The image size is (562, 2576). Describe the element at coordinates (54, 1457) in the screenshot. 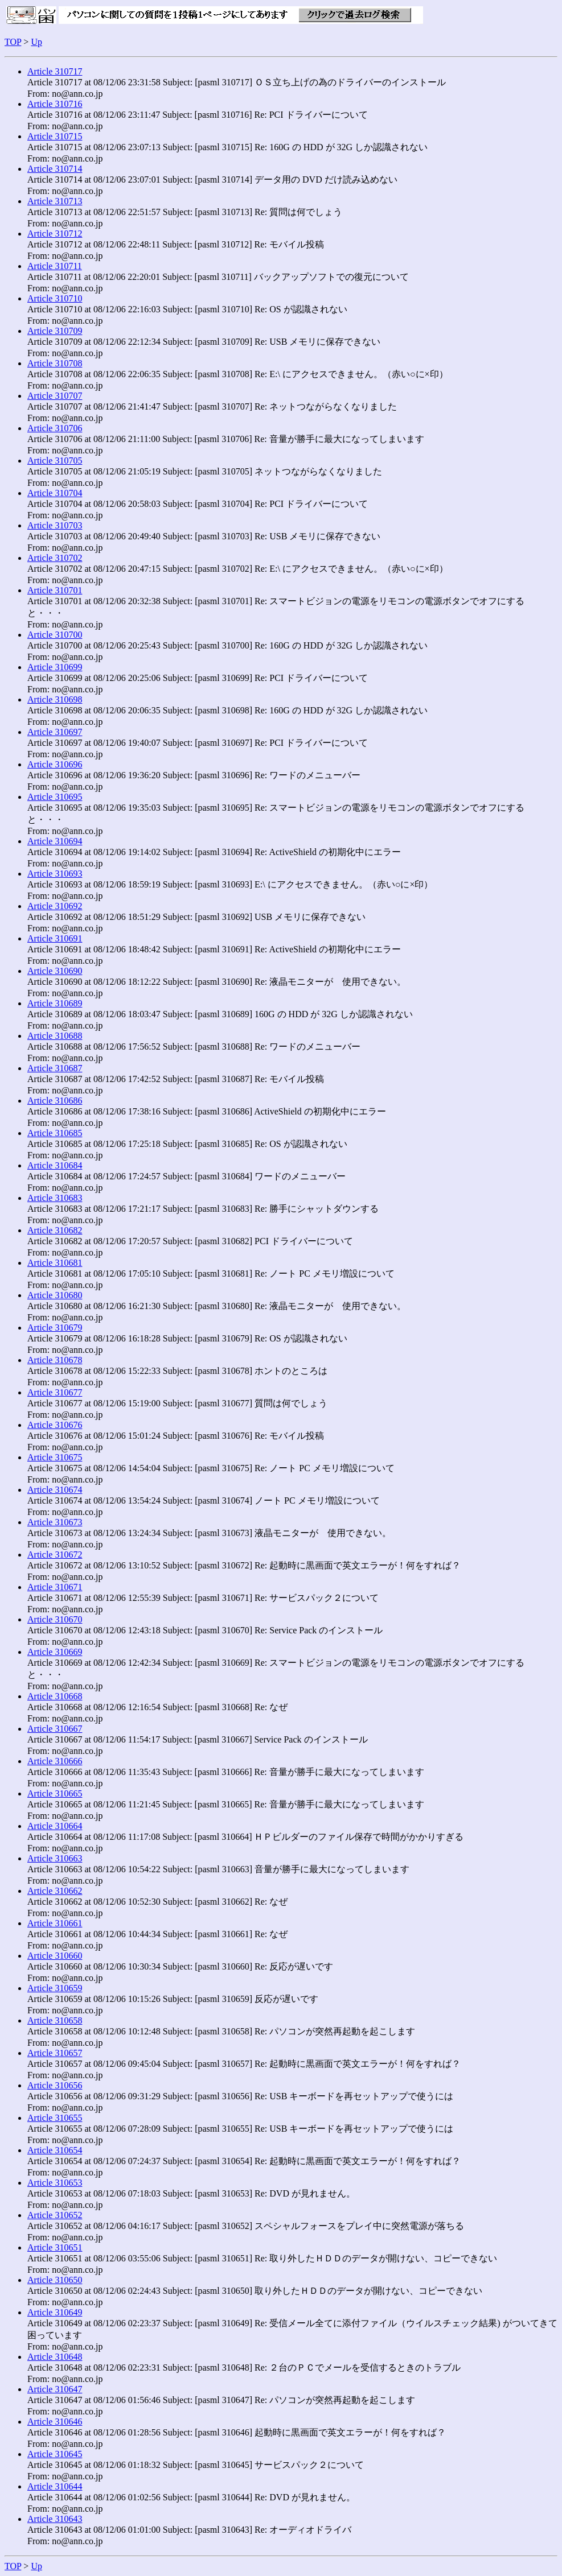

I see `Article 310675` at that location.